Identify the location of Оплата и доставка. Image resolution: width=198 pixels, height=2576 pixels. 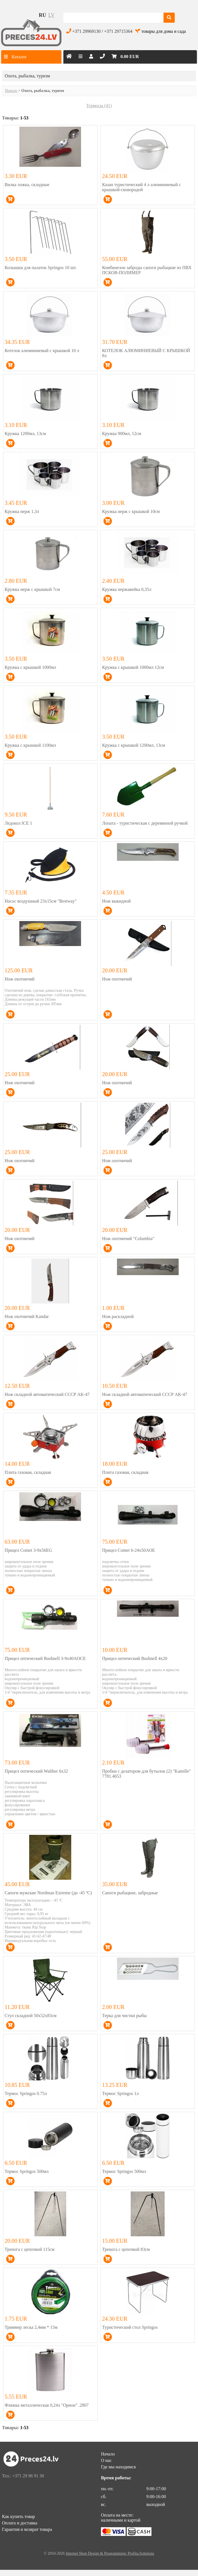
(19, 2522).